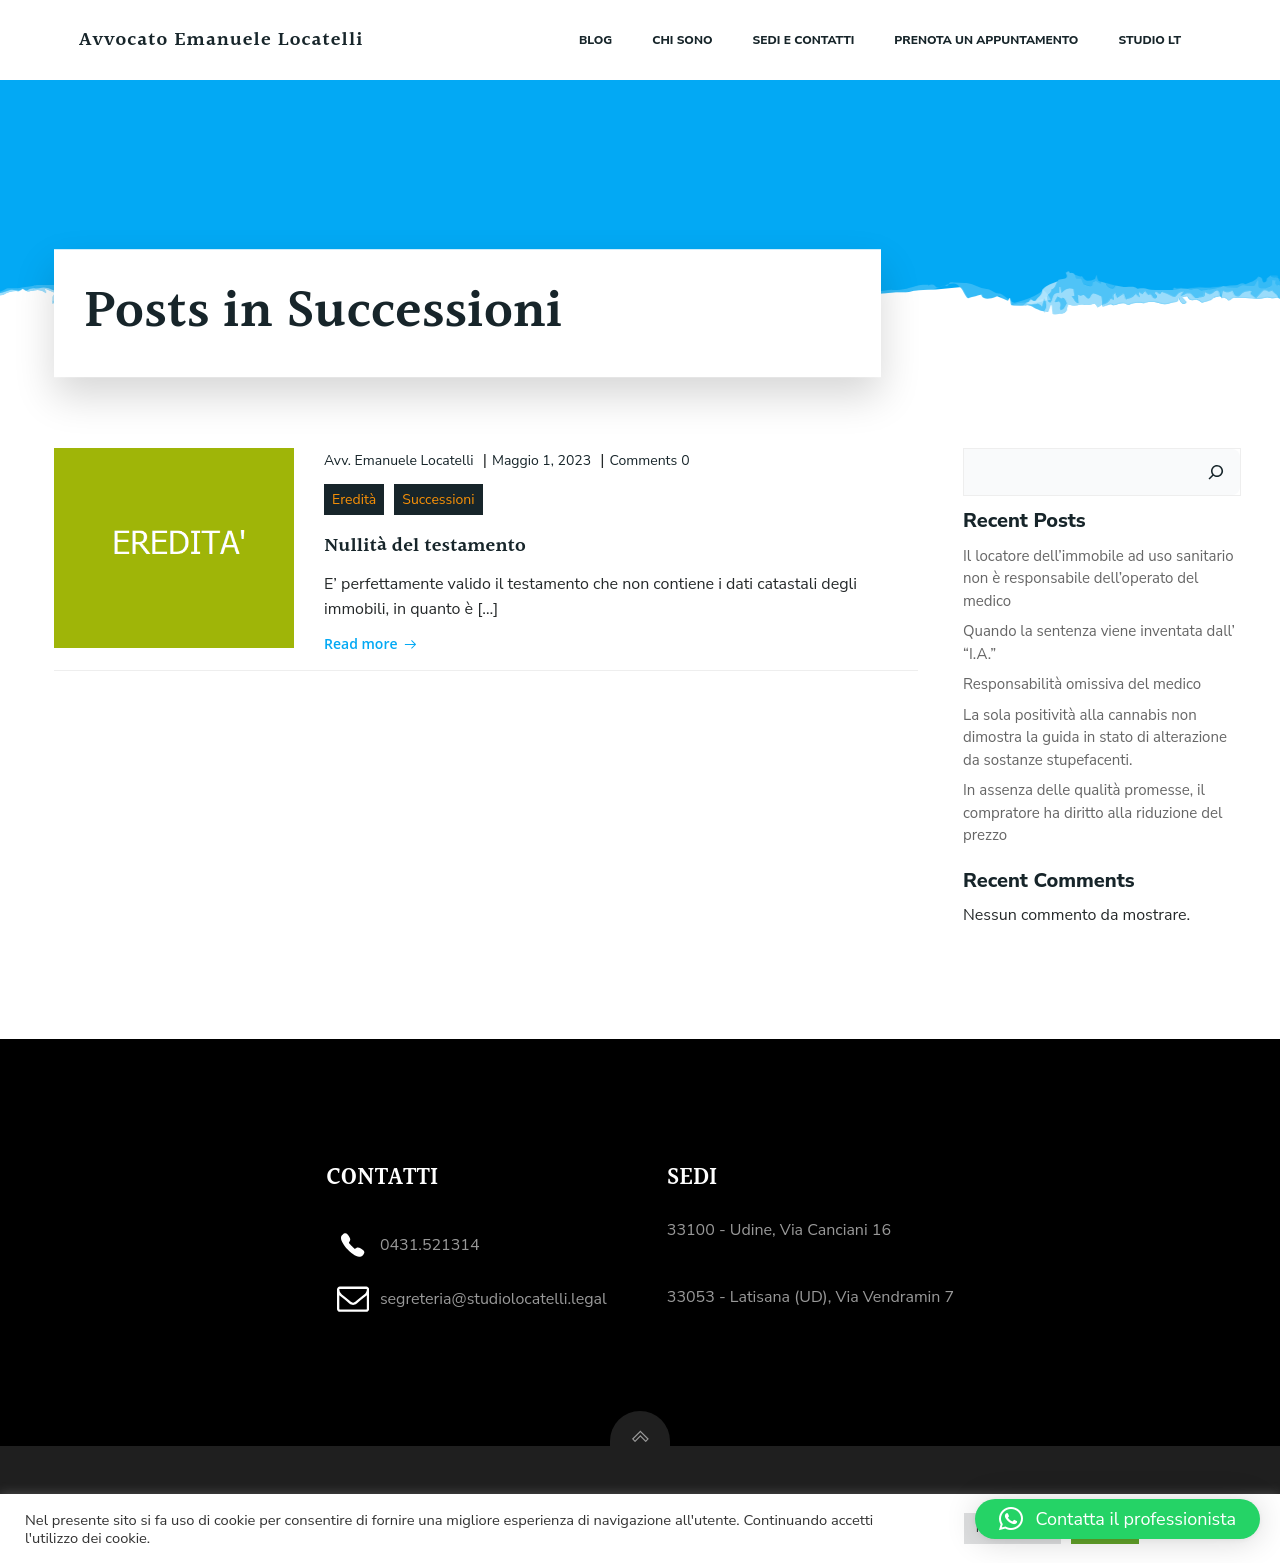 The width and height of the screenshot is (1280, 1563). Describe the element at coordinates (682, 40) in the screenshot. I see `Chi sono` at that location.